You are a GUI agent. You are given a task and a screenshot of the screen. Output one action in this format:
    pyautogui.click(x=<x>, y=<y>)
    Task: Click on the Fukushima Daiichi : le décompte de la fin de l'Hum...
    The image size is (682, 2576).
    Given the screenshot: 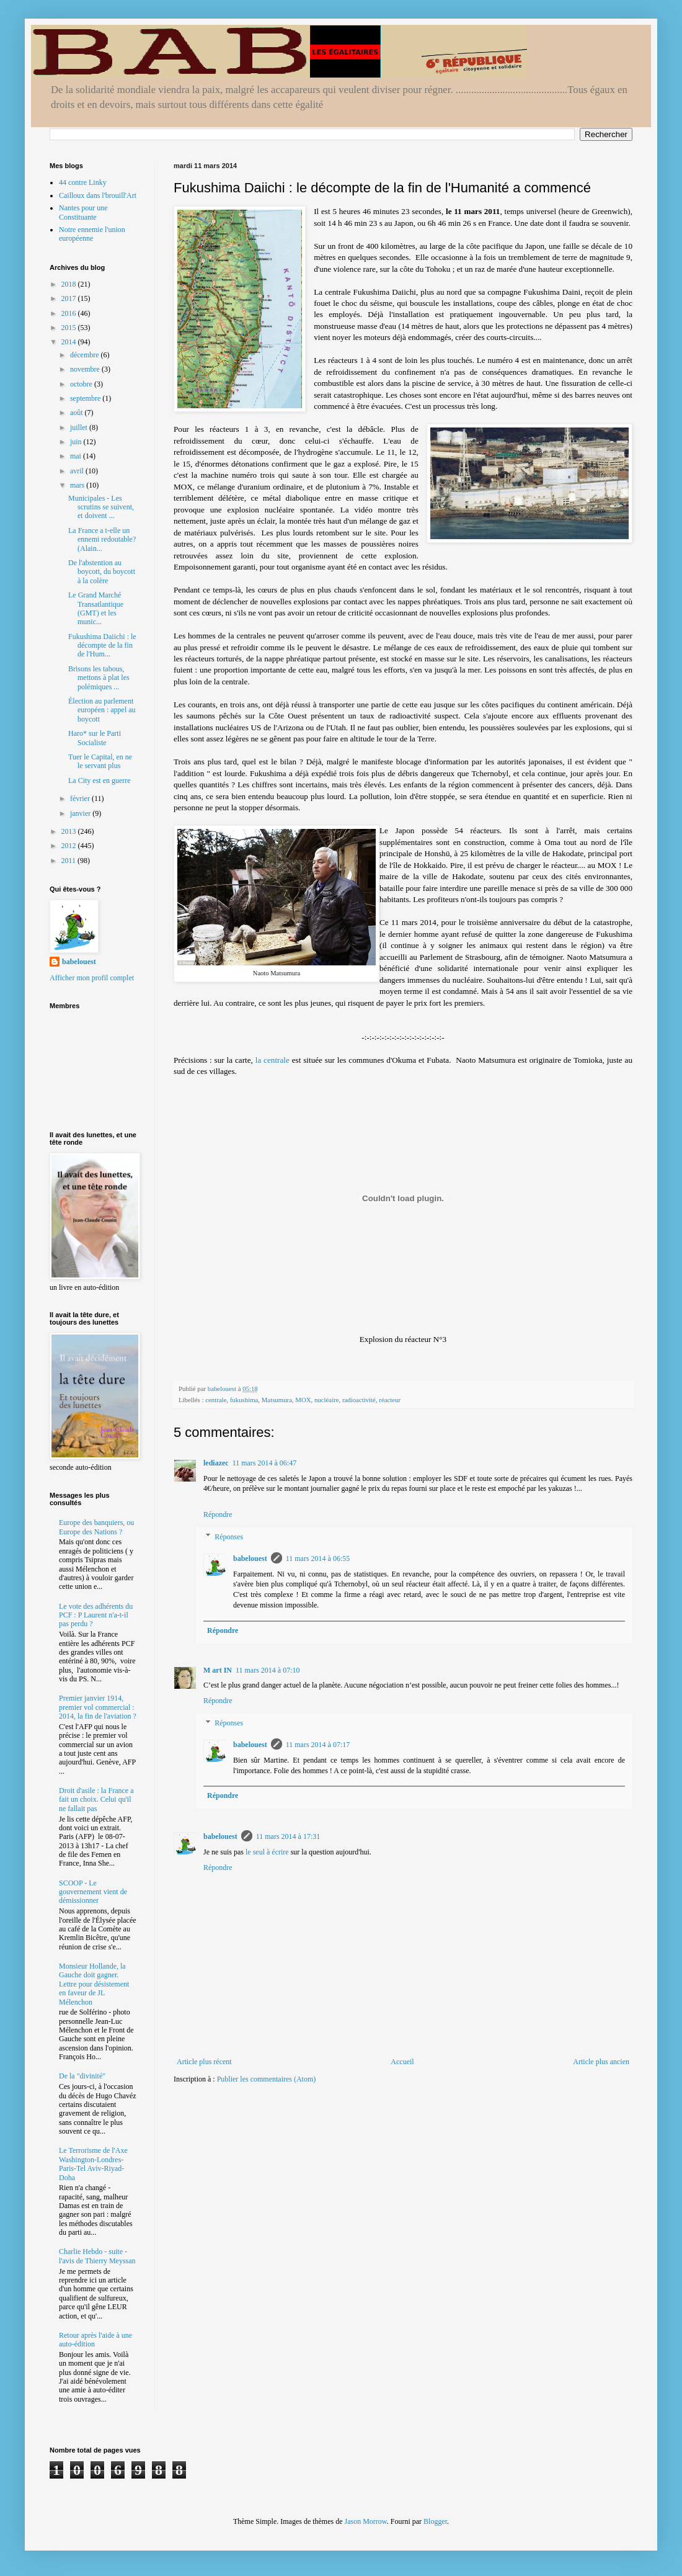 What is the action you would take?
    pyautogui.click(x=102, y=645)
    